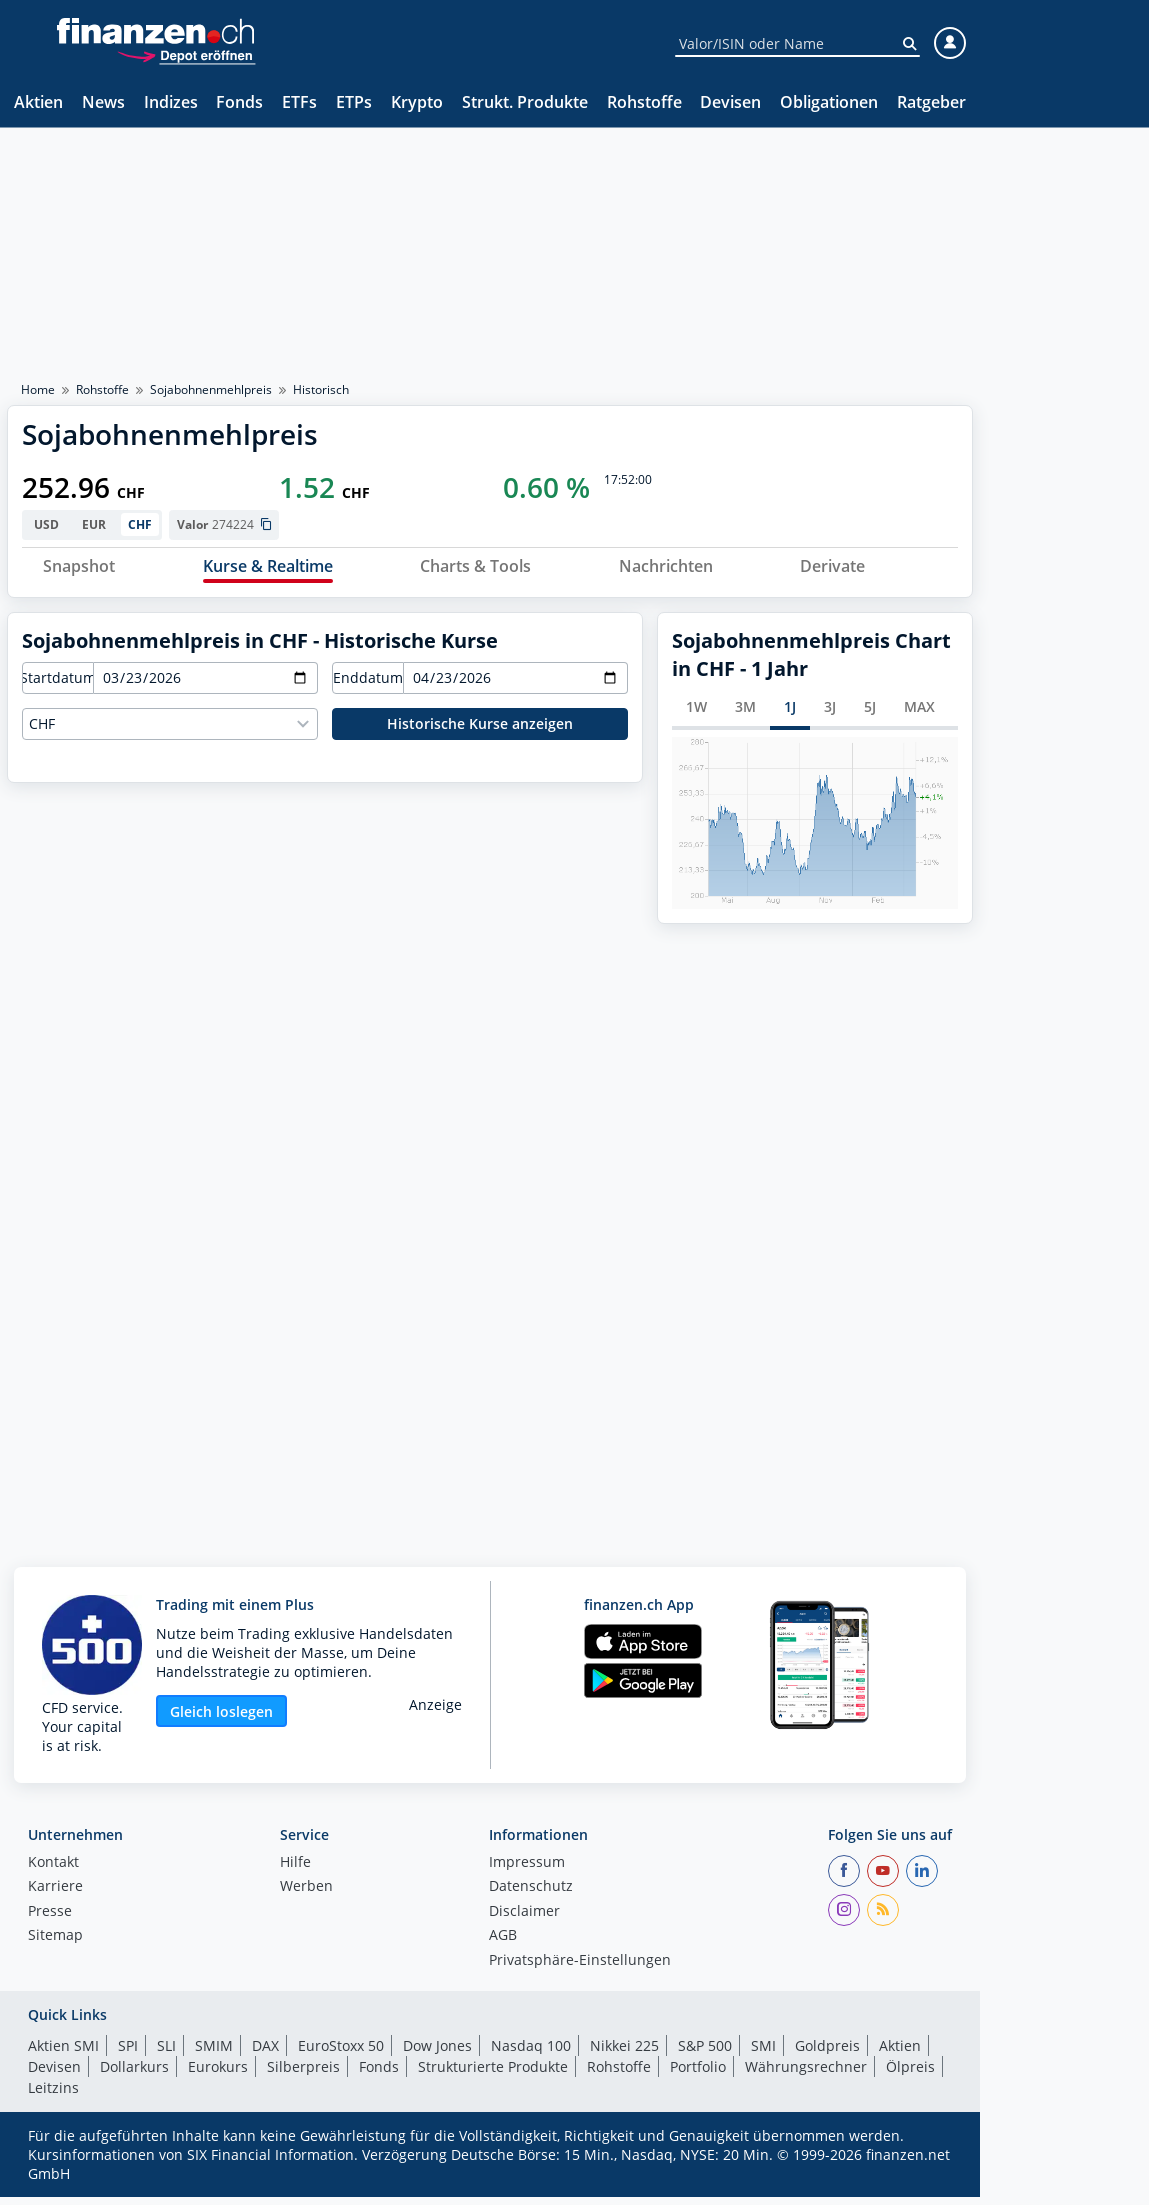 The image size is (1149, 2205). Describe the element at coordinates (931, 103) in the screenshot. I see `Ratgeber` at that location.